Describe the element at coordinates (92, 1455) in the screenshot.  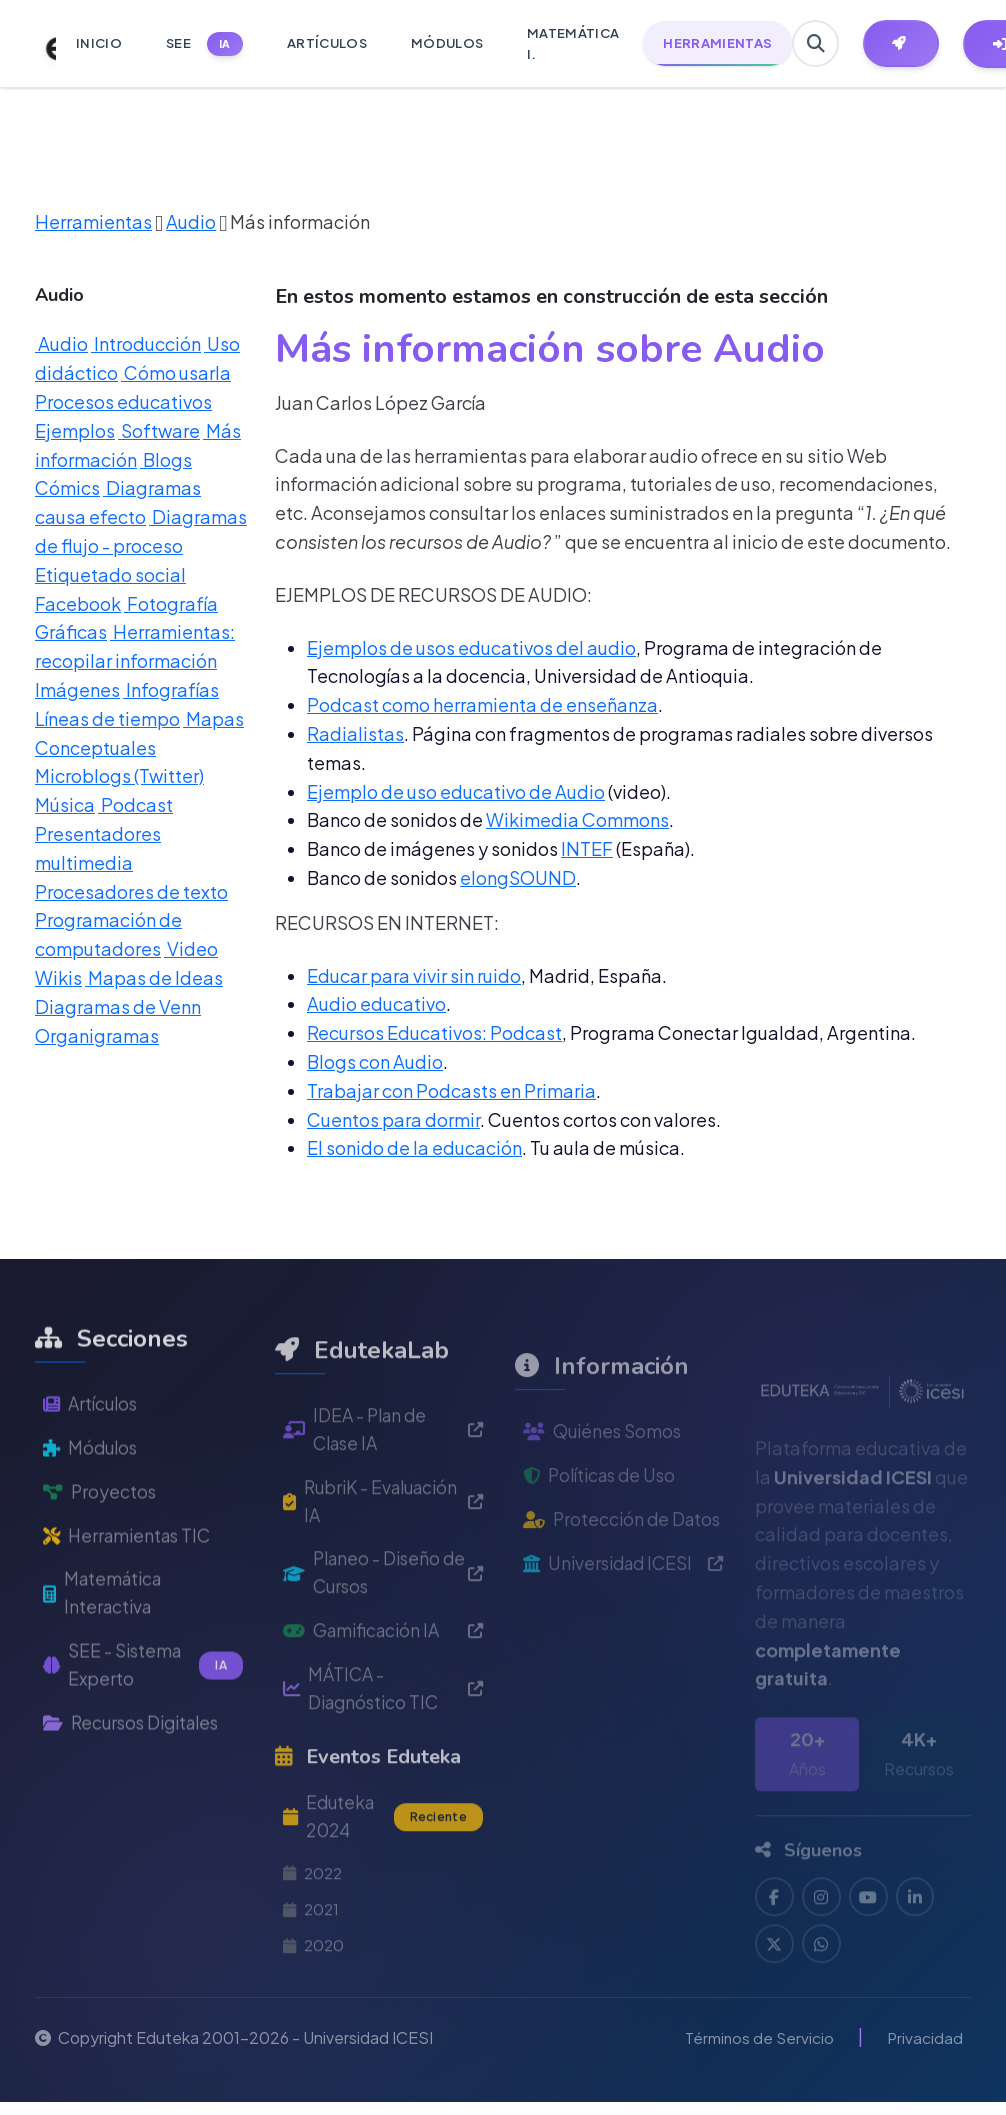
I see `Artículos` at that location.